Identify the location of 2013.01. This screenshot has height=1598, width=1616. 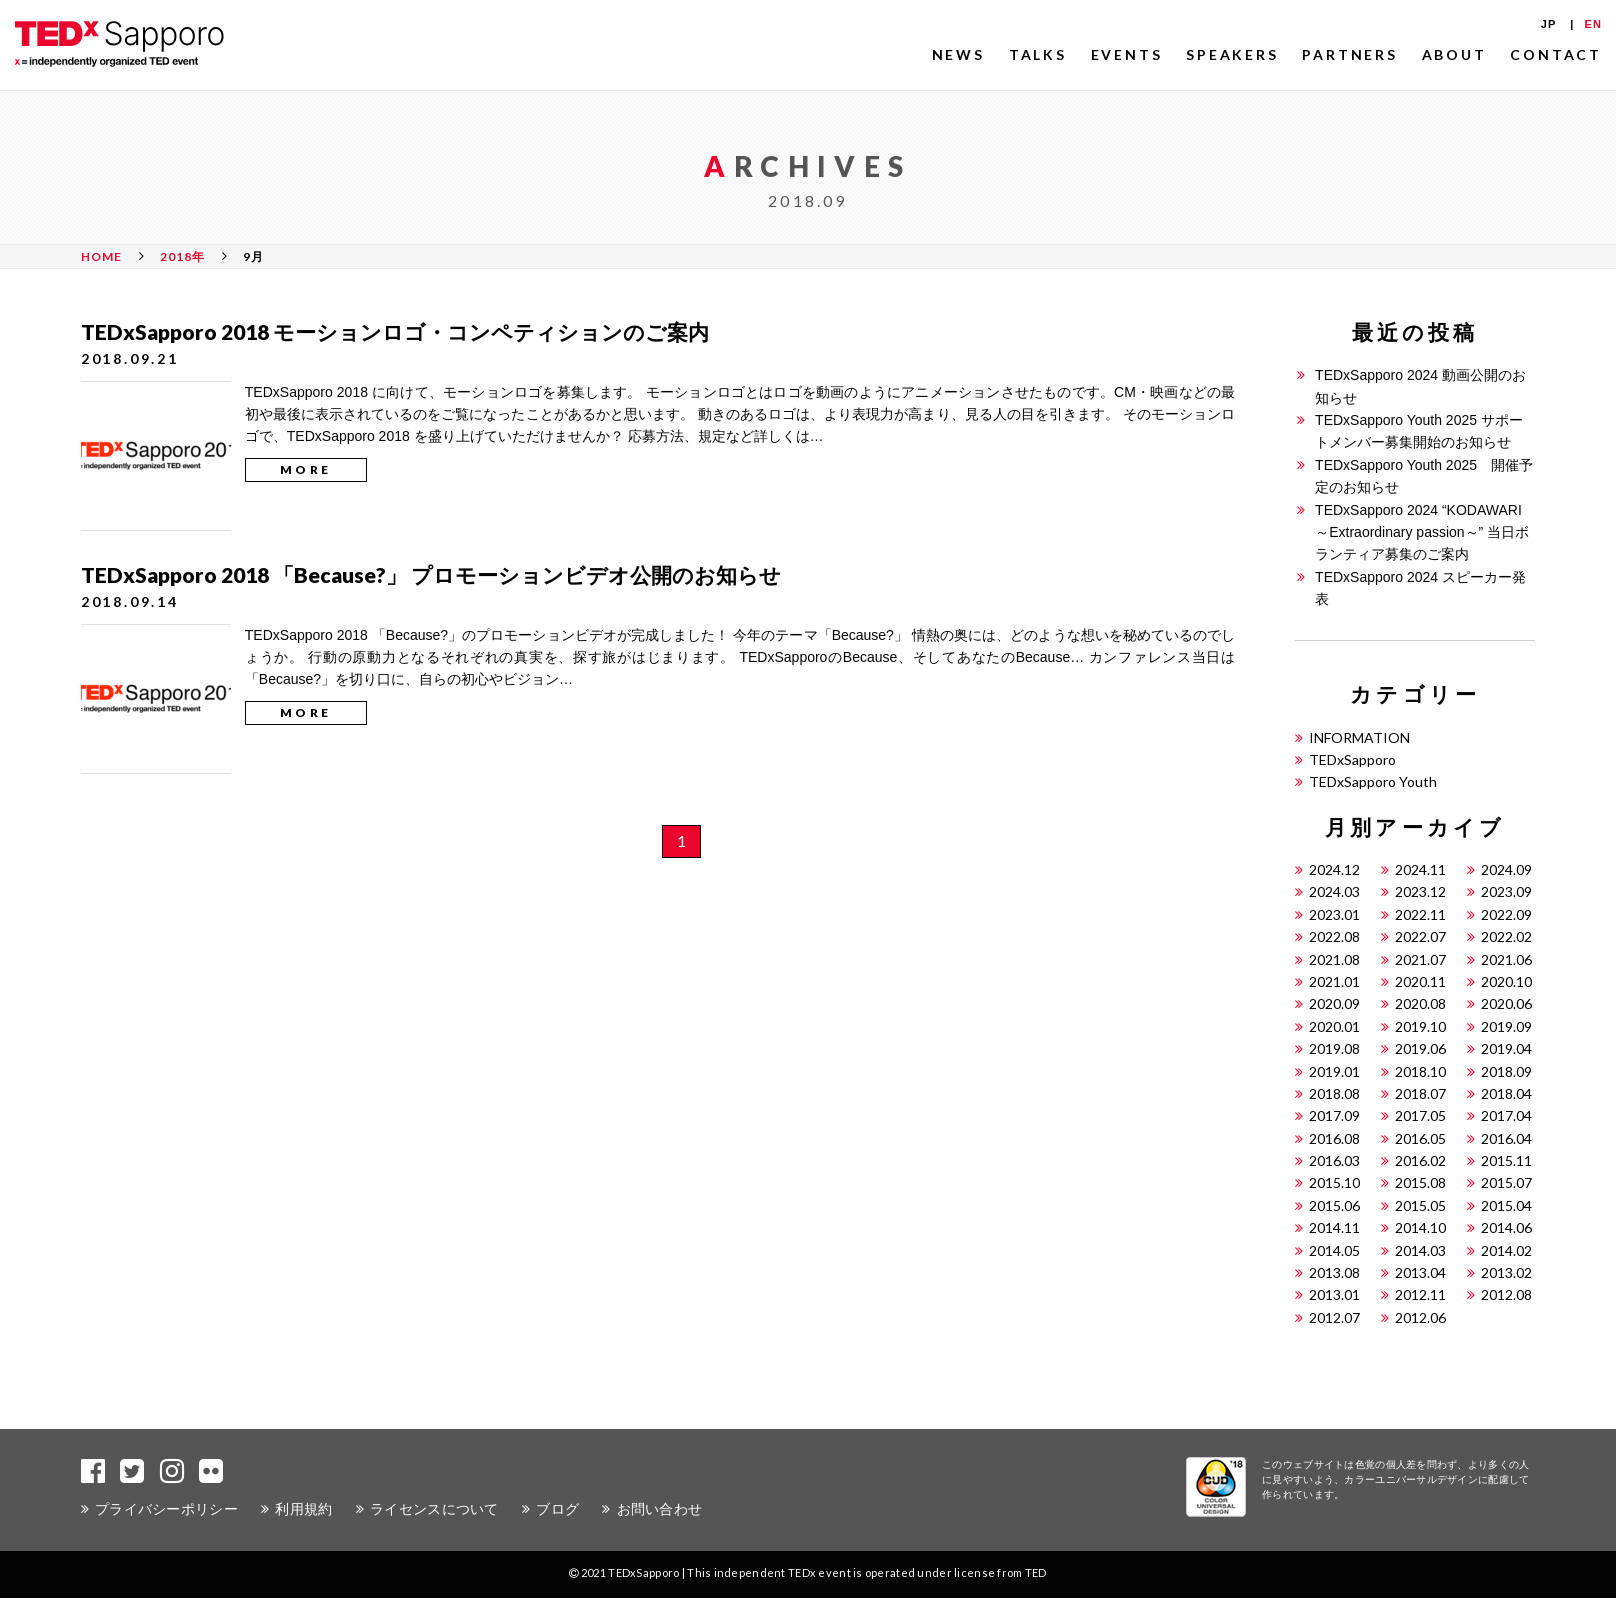
(1334, 1294).